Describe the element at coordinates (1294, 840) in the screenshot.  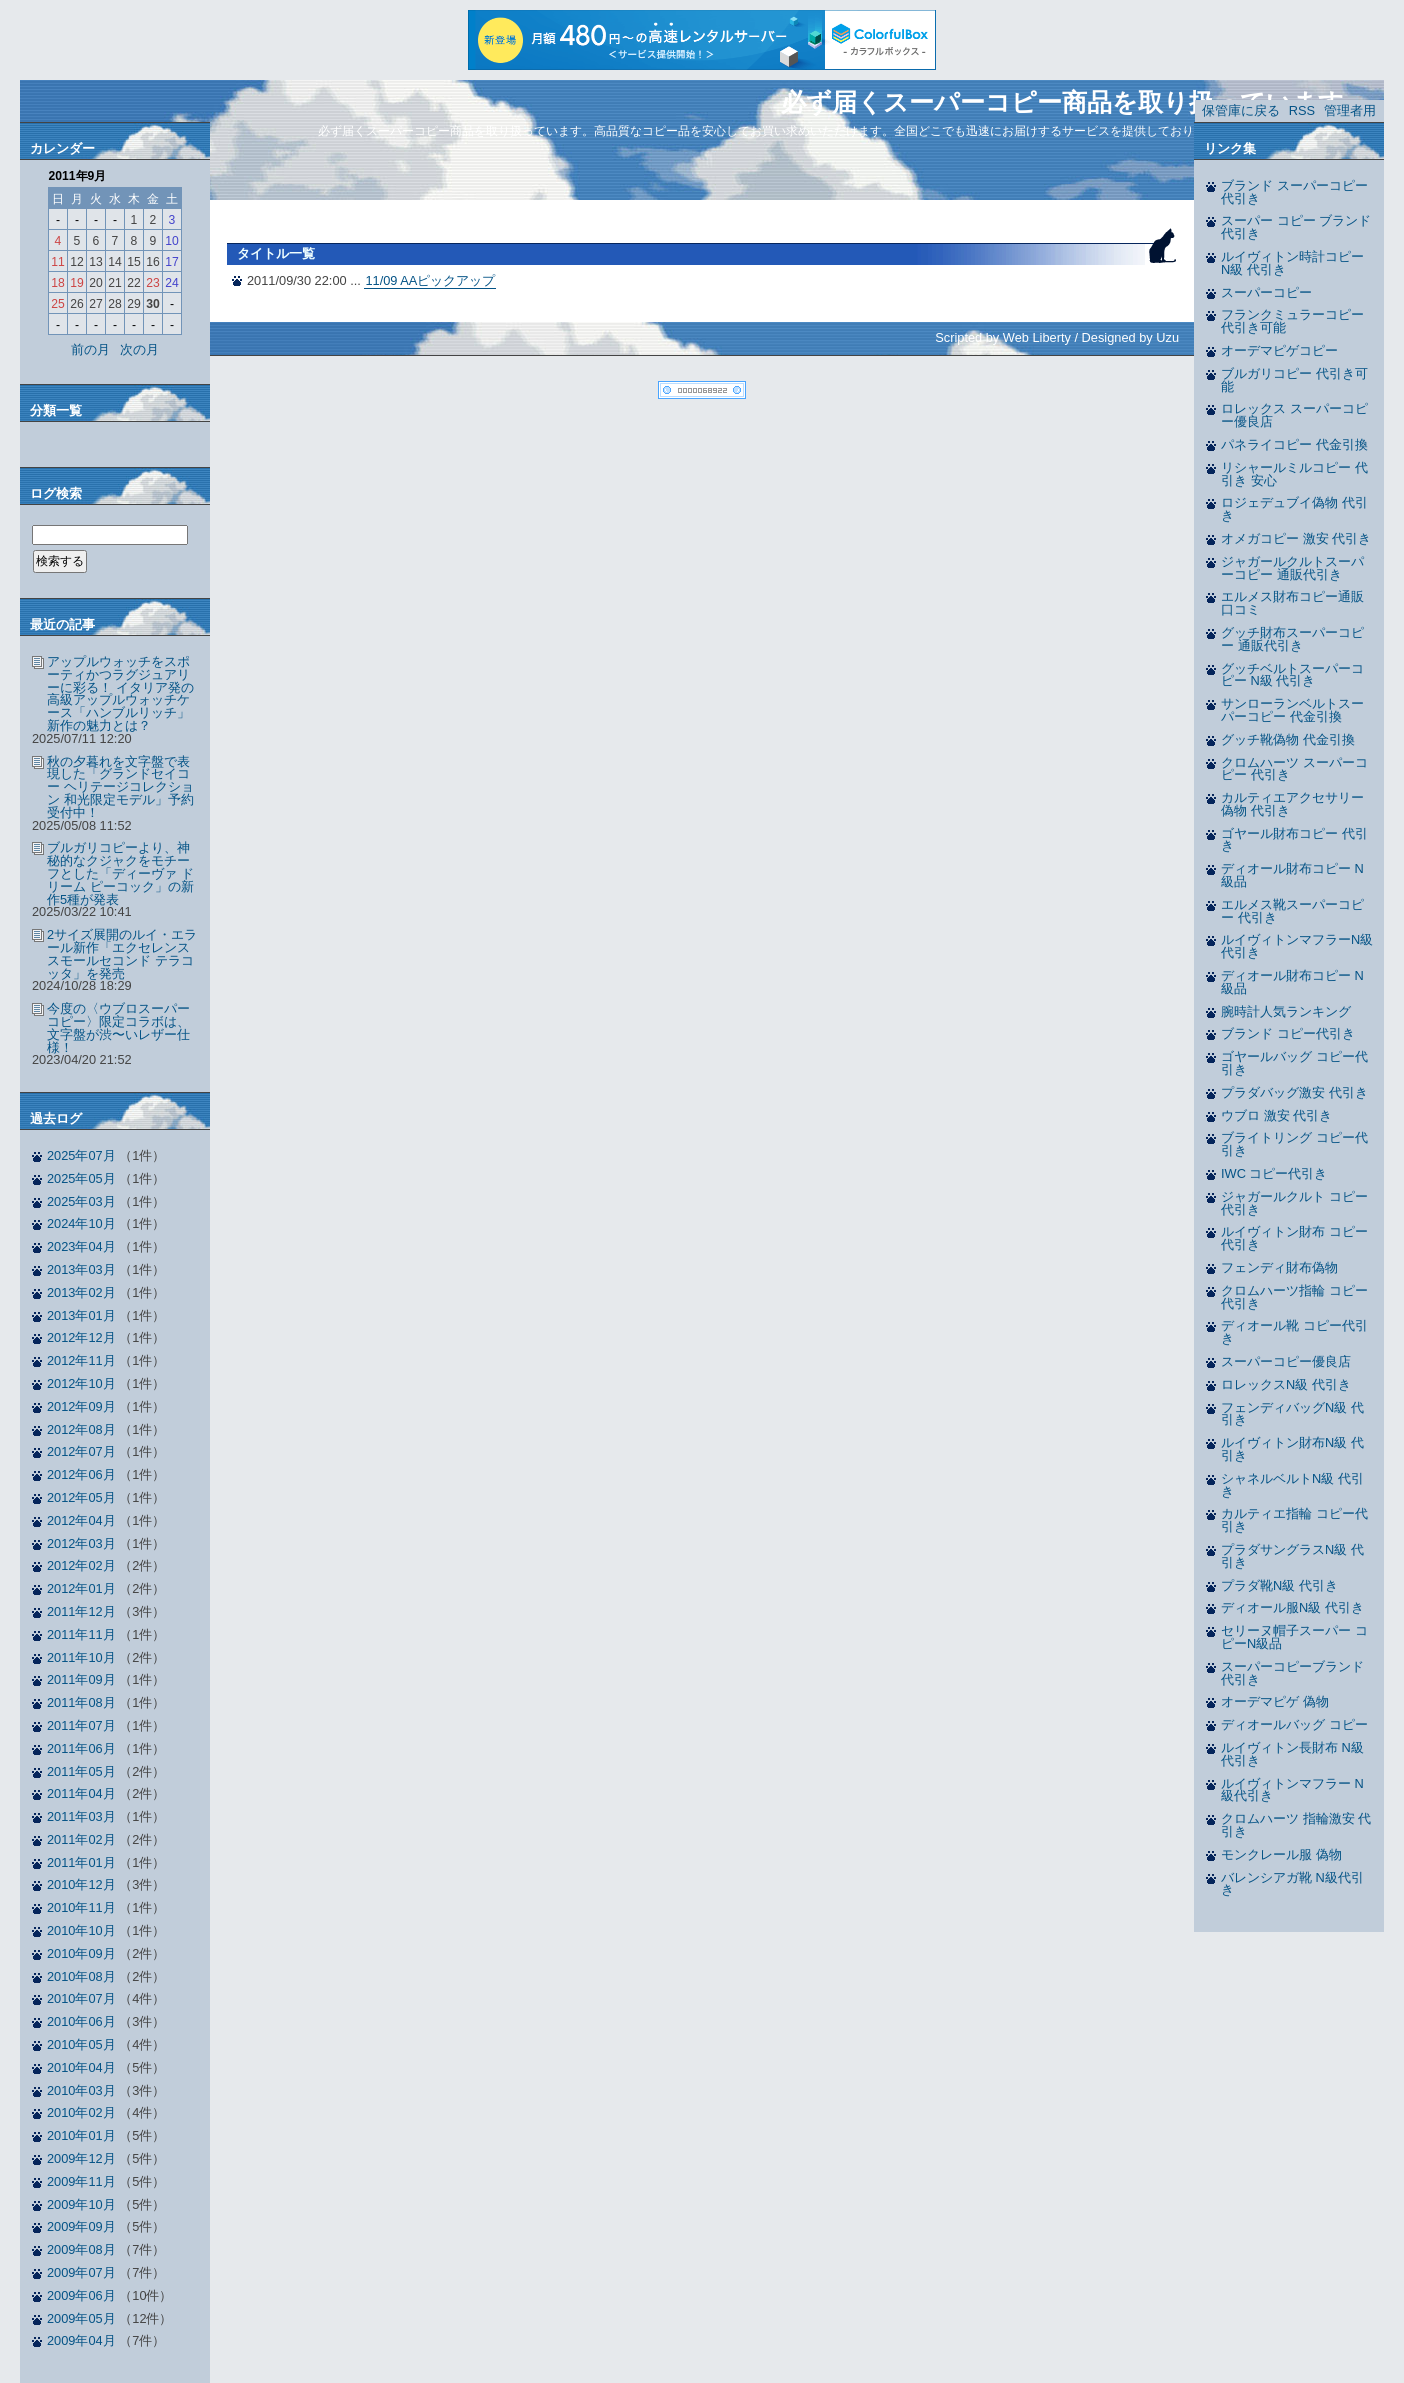
I see `ゴヤール財布コピー 代引き` at that location.